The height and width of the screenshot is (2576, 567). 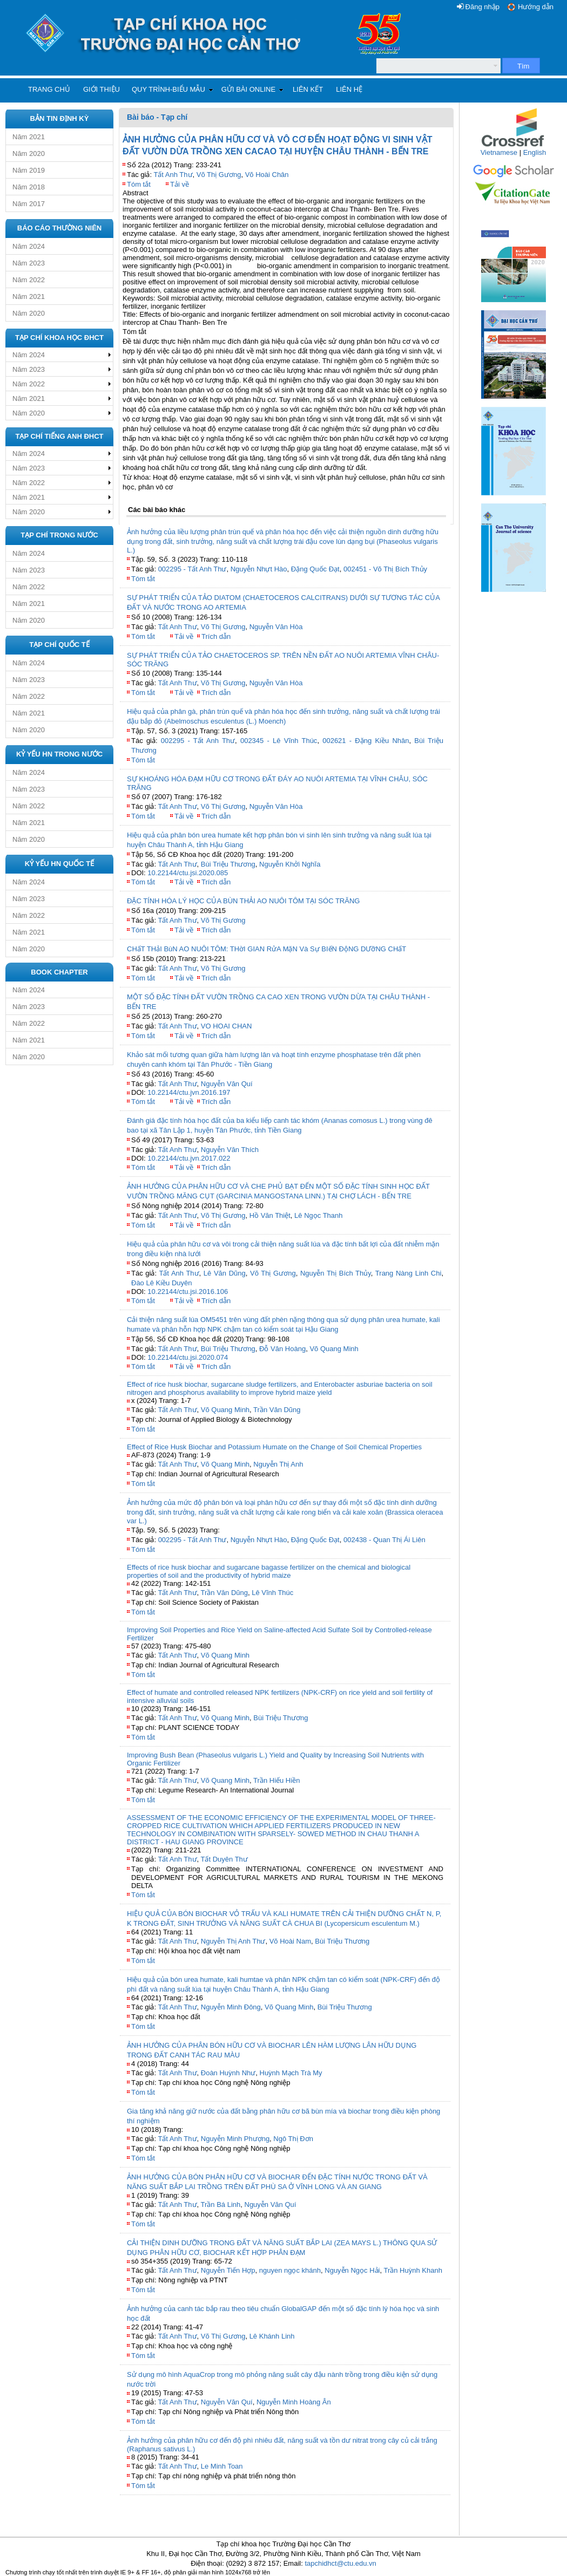 I want to click on Nguyễn Minh Hoàng Ân, so click(x=293, y=2402).